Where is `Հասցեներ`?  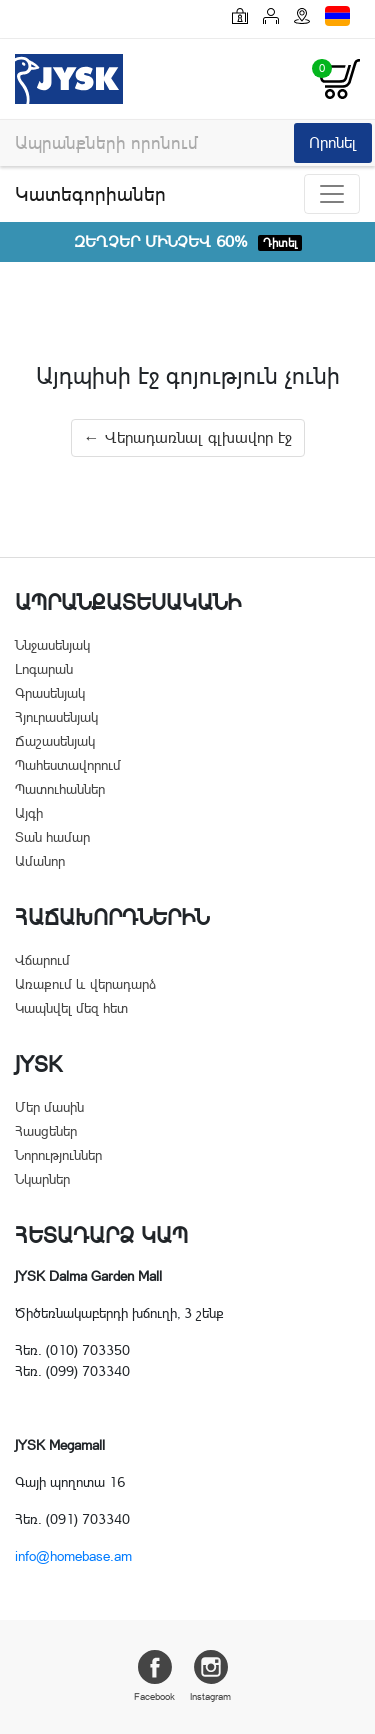
Հասցեներ is located at coordinates (46, 1131).